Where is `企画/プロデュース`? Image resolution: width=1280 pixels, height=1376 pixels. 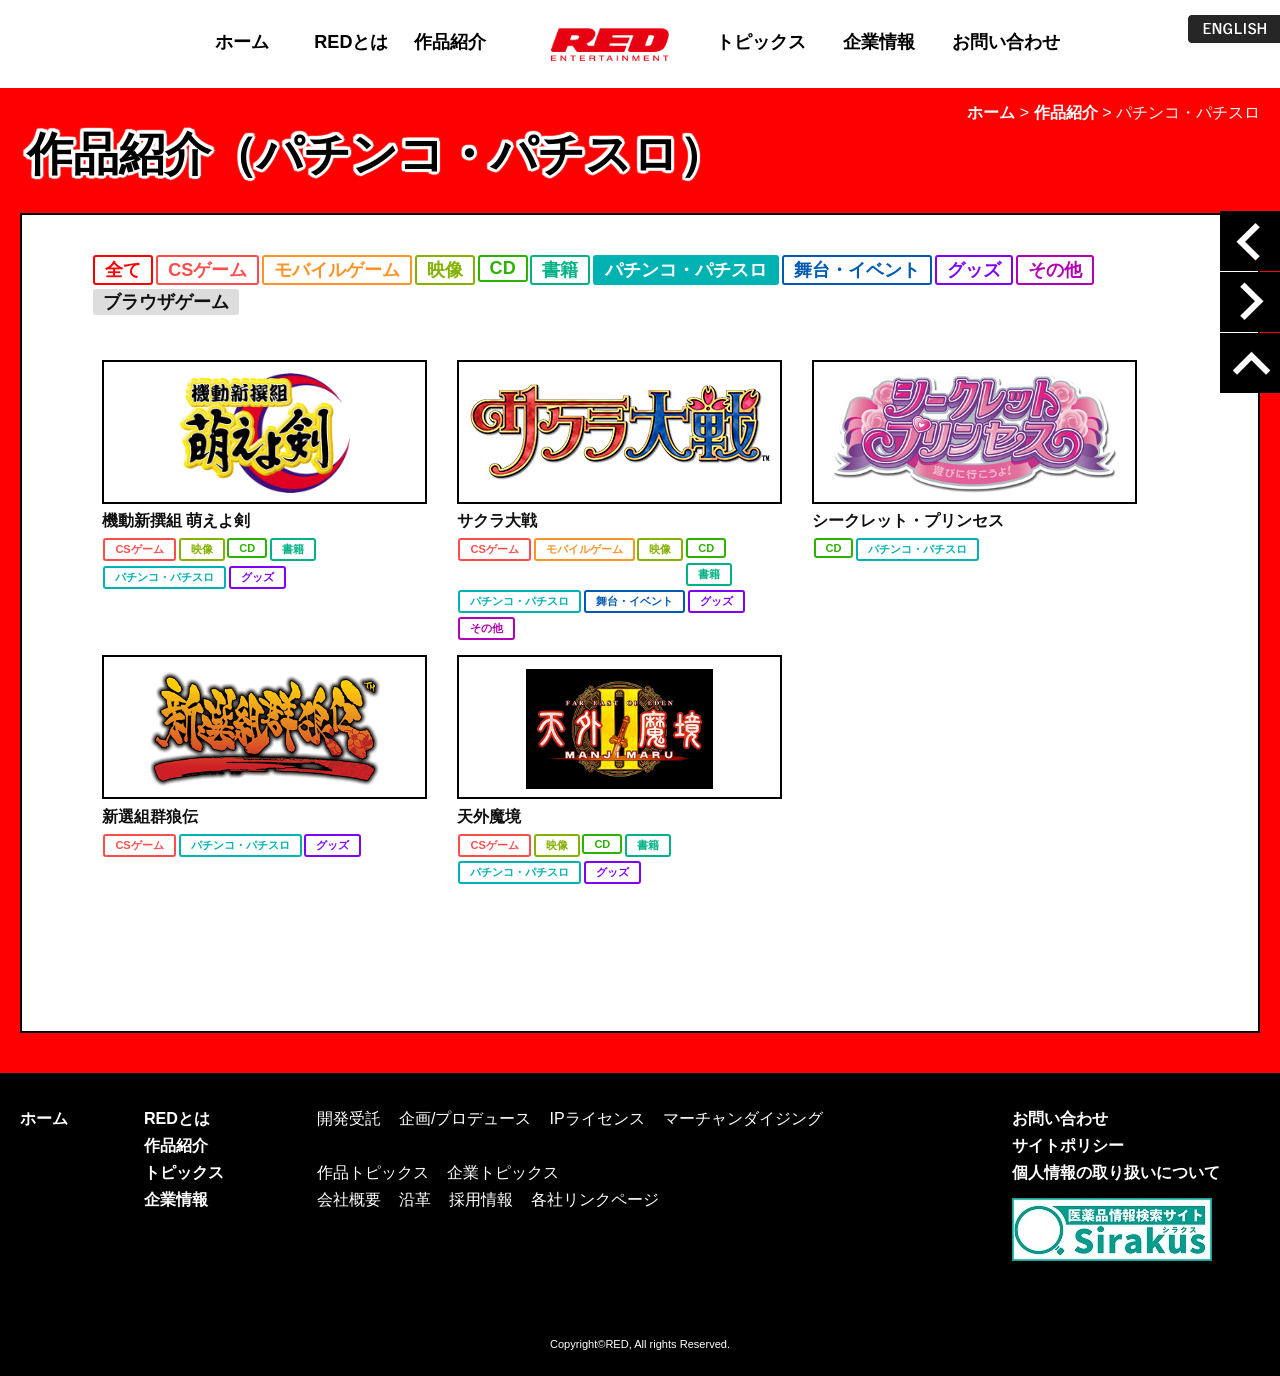 企画/プロデュース is located at coordinates (465, 1118).